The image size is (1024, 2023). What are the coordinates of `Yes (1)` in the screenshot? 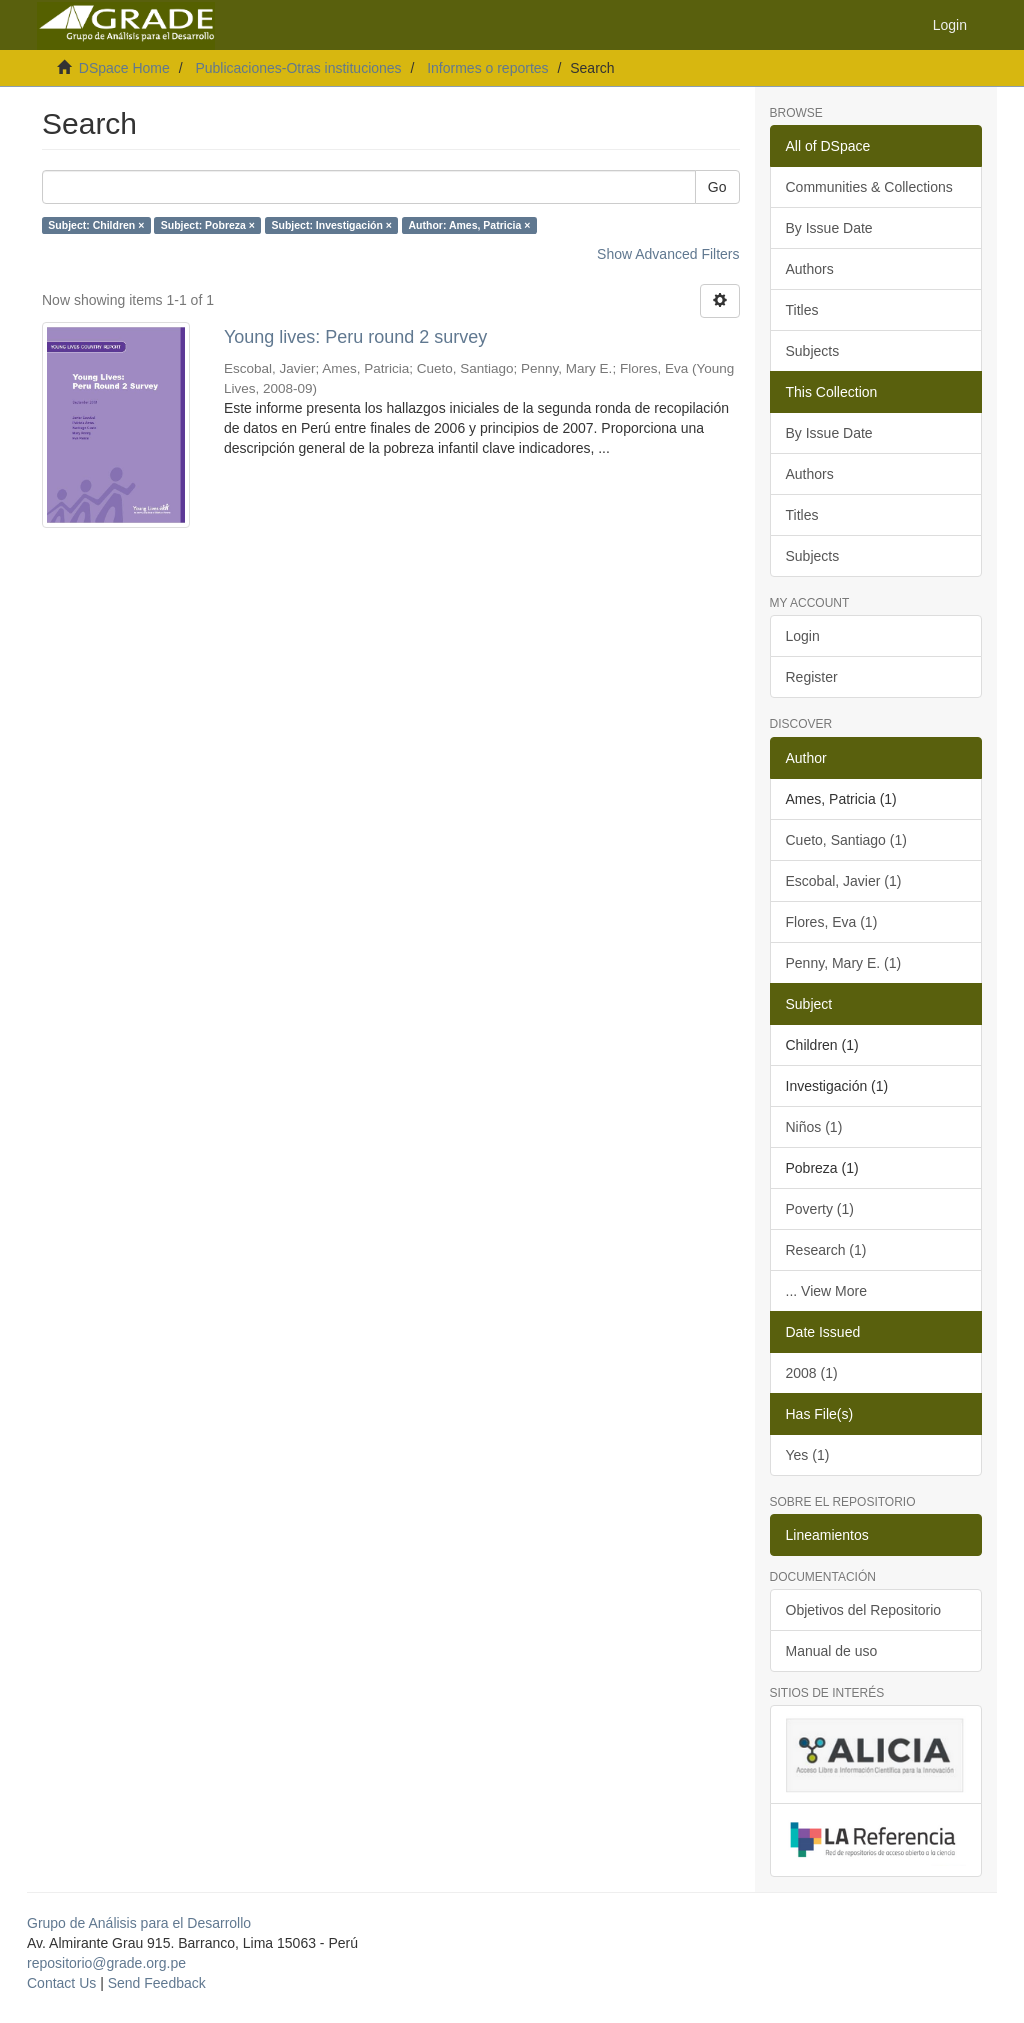 It's located at (808, 1455).